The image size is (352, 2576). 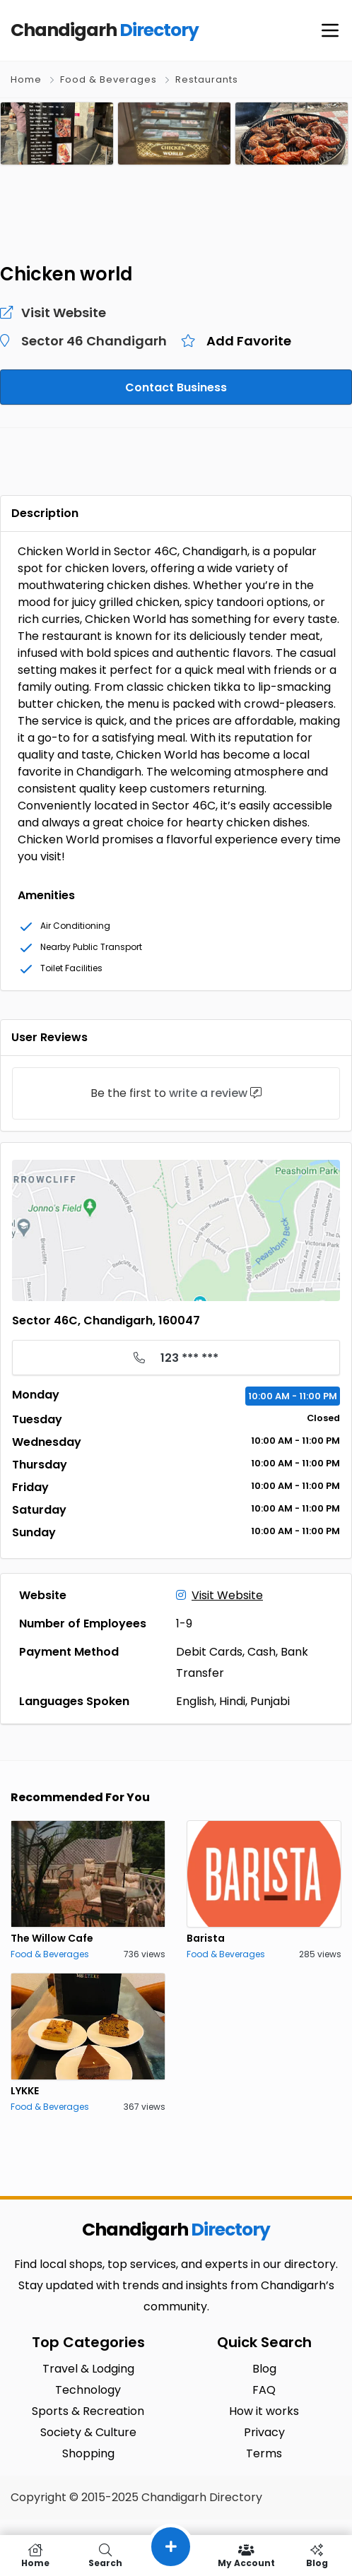 I want to click on Blog, so click(x=316, y=2556).